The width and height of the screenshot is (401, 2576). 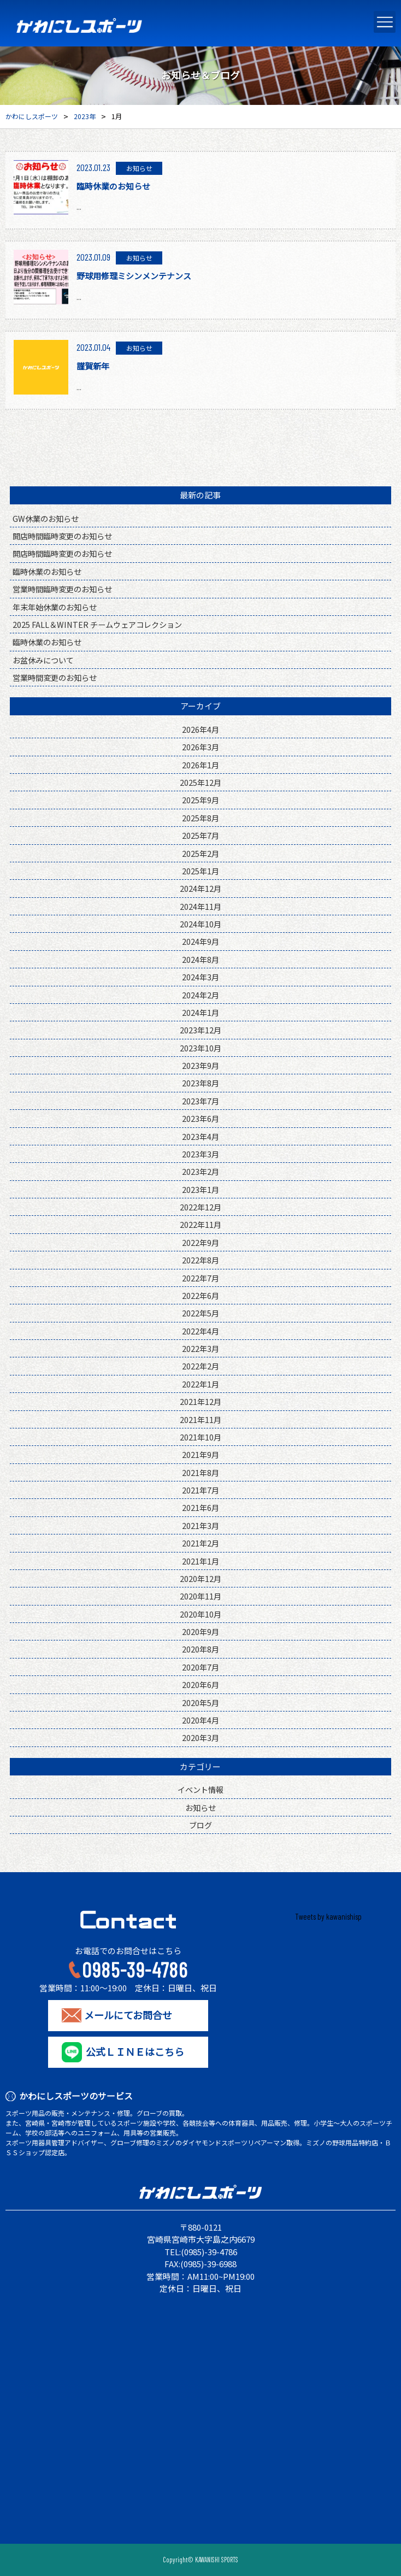 I want to click on 2022年1月, so click(x=200, y=1384).